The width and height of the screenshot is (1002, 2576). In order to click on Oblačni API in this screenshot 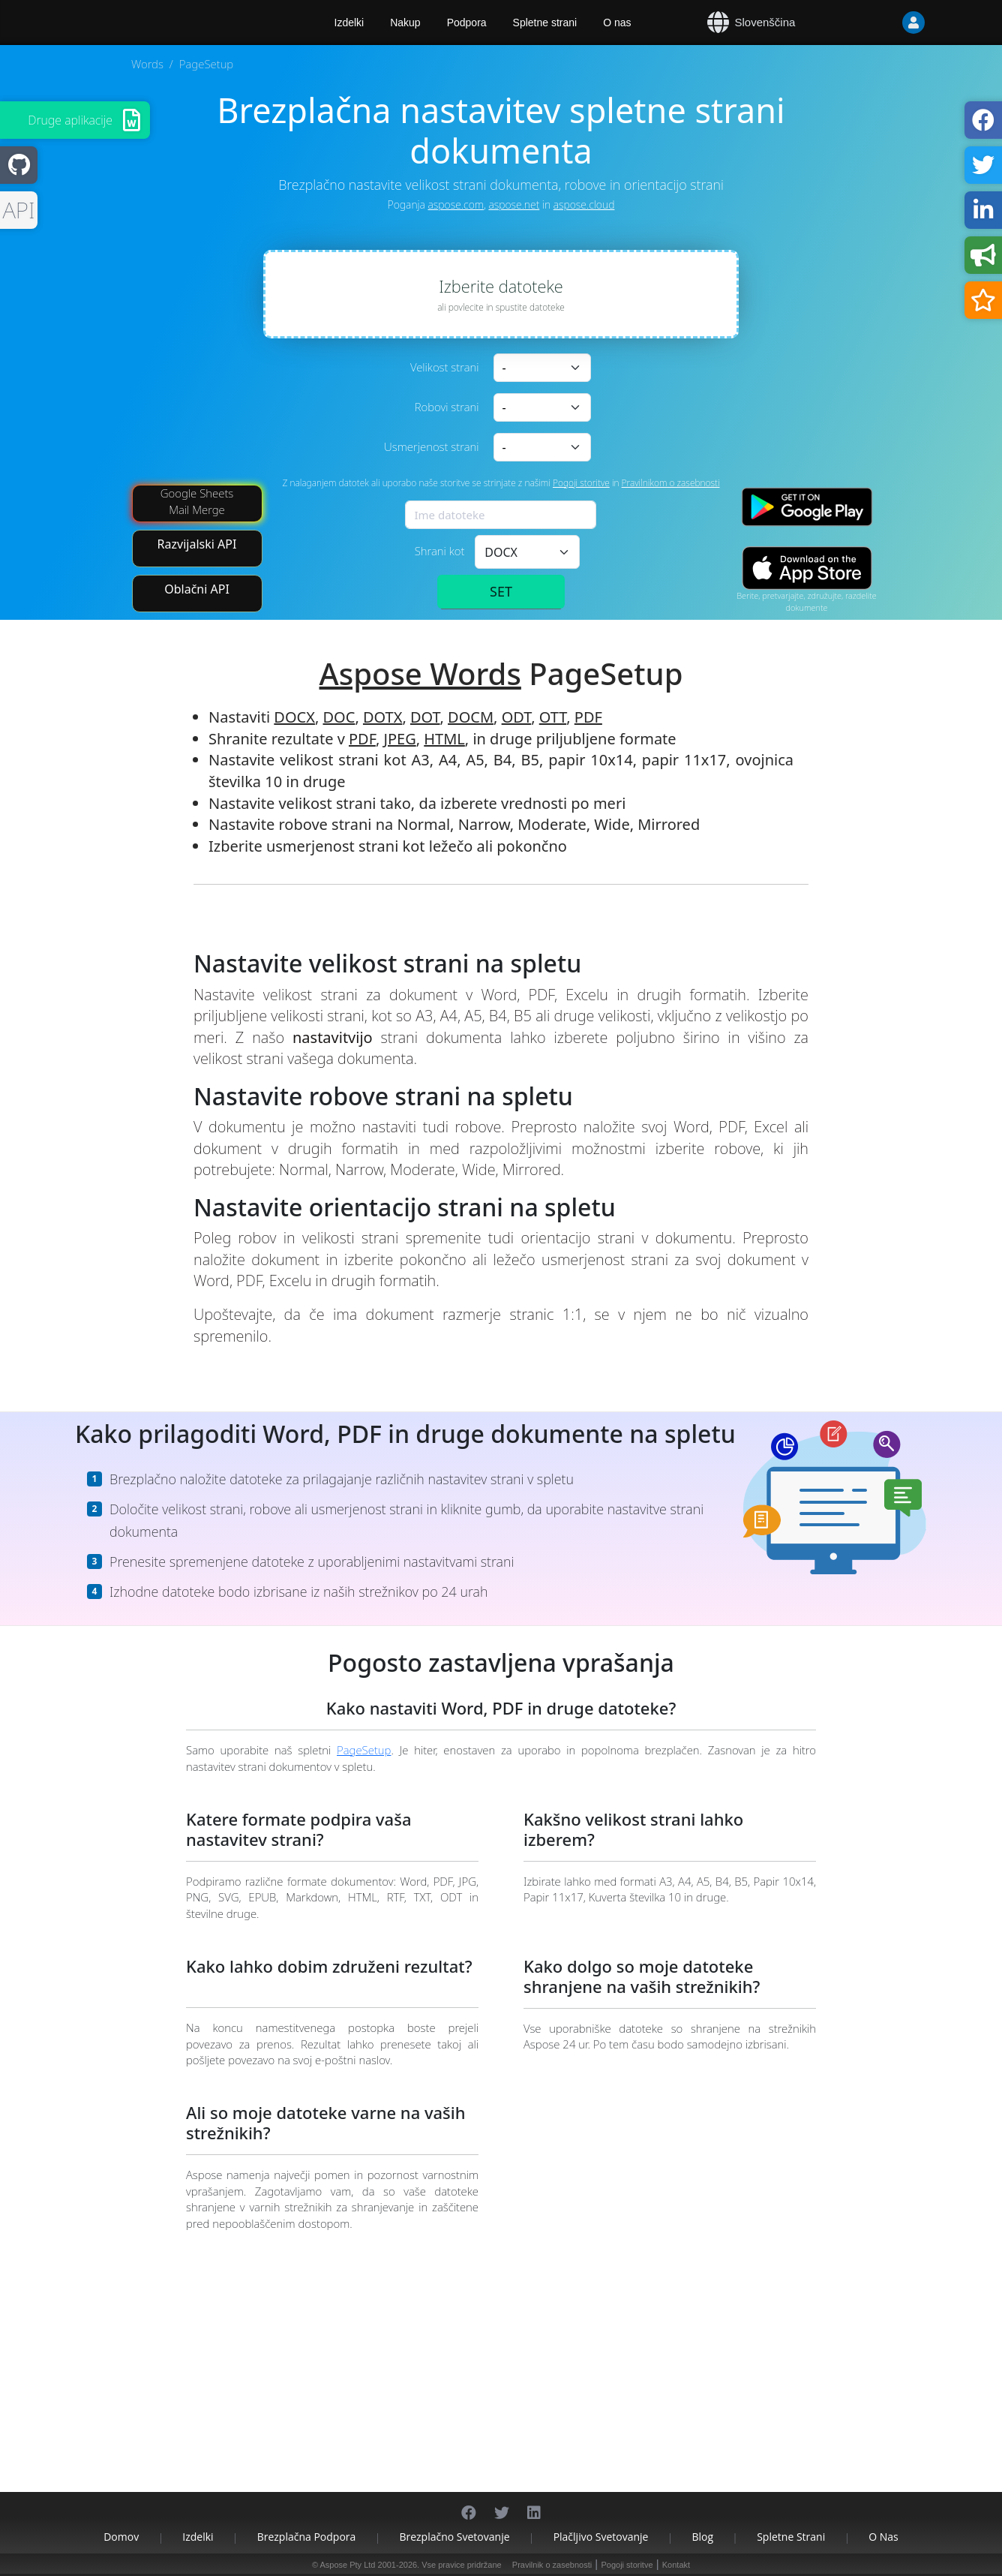, I will do `click(197, 589)`.